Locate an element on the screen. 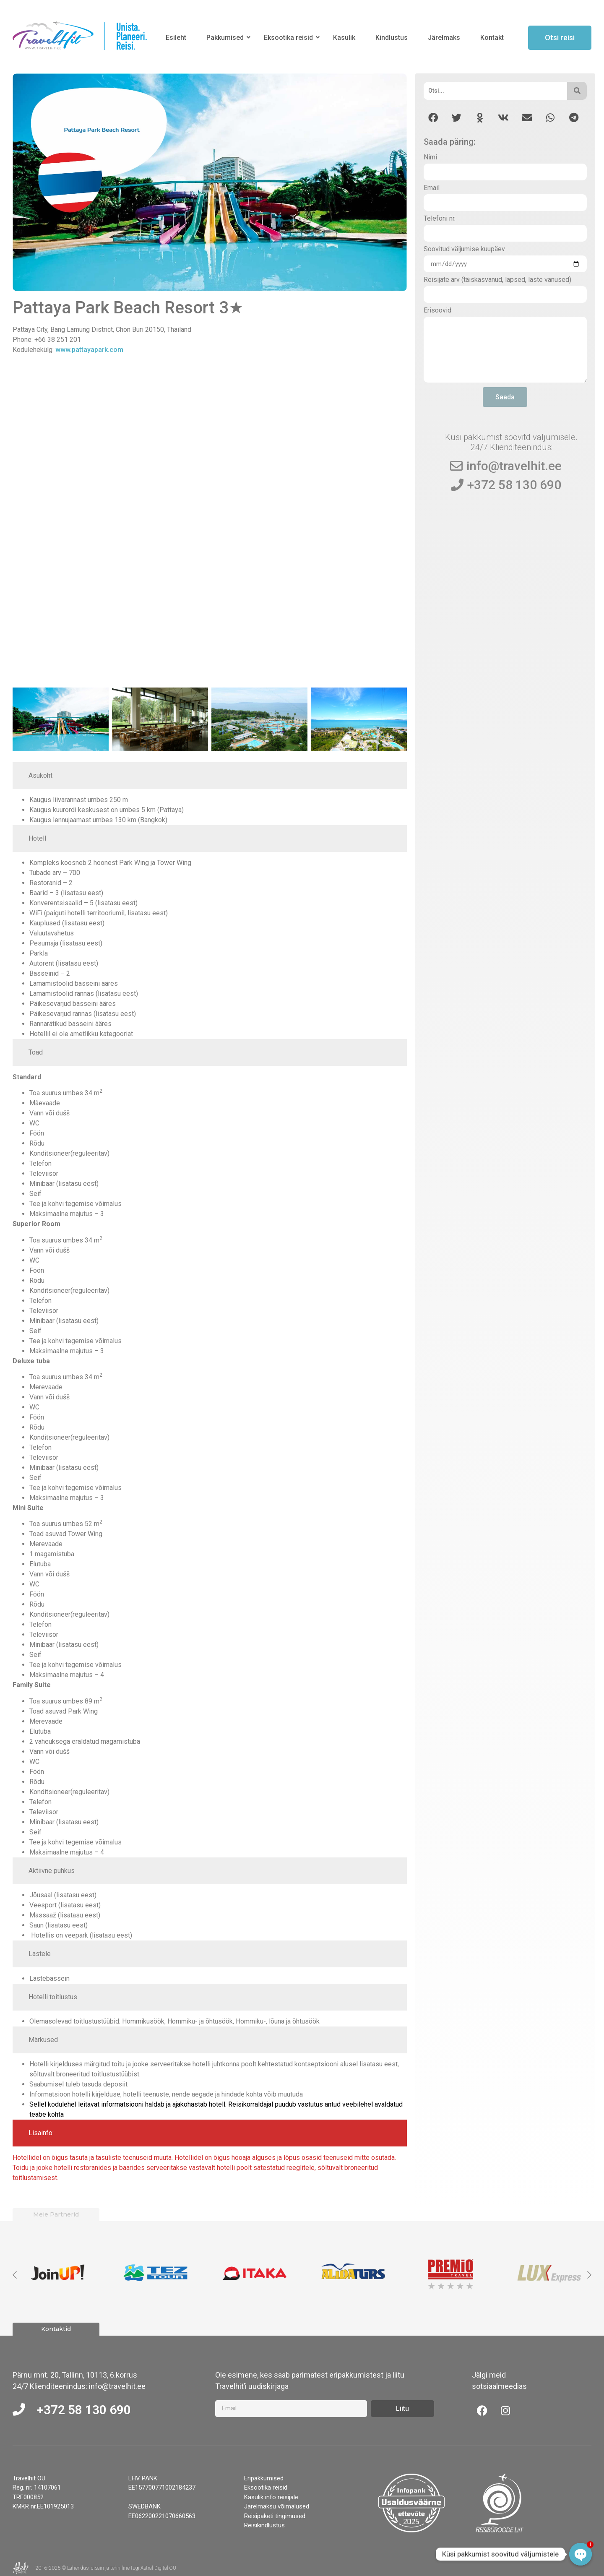  Järelmaks is located at coordinates (444, 38).